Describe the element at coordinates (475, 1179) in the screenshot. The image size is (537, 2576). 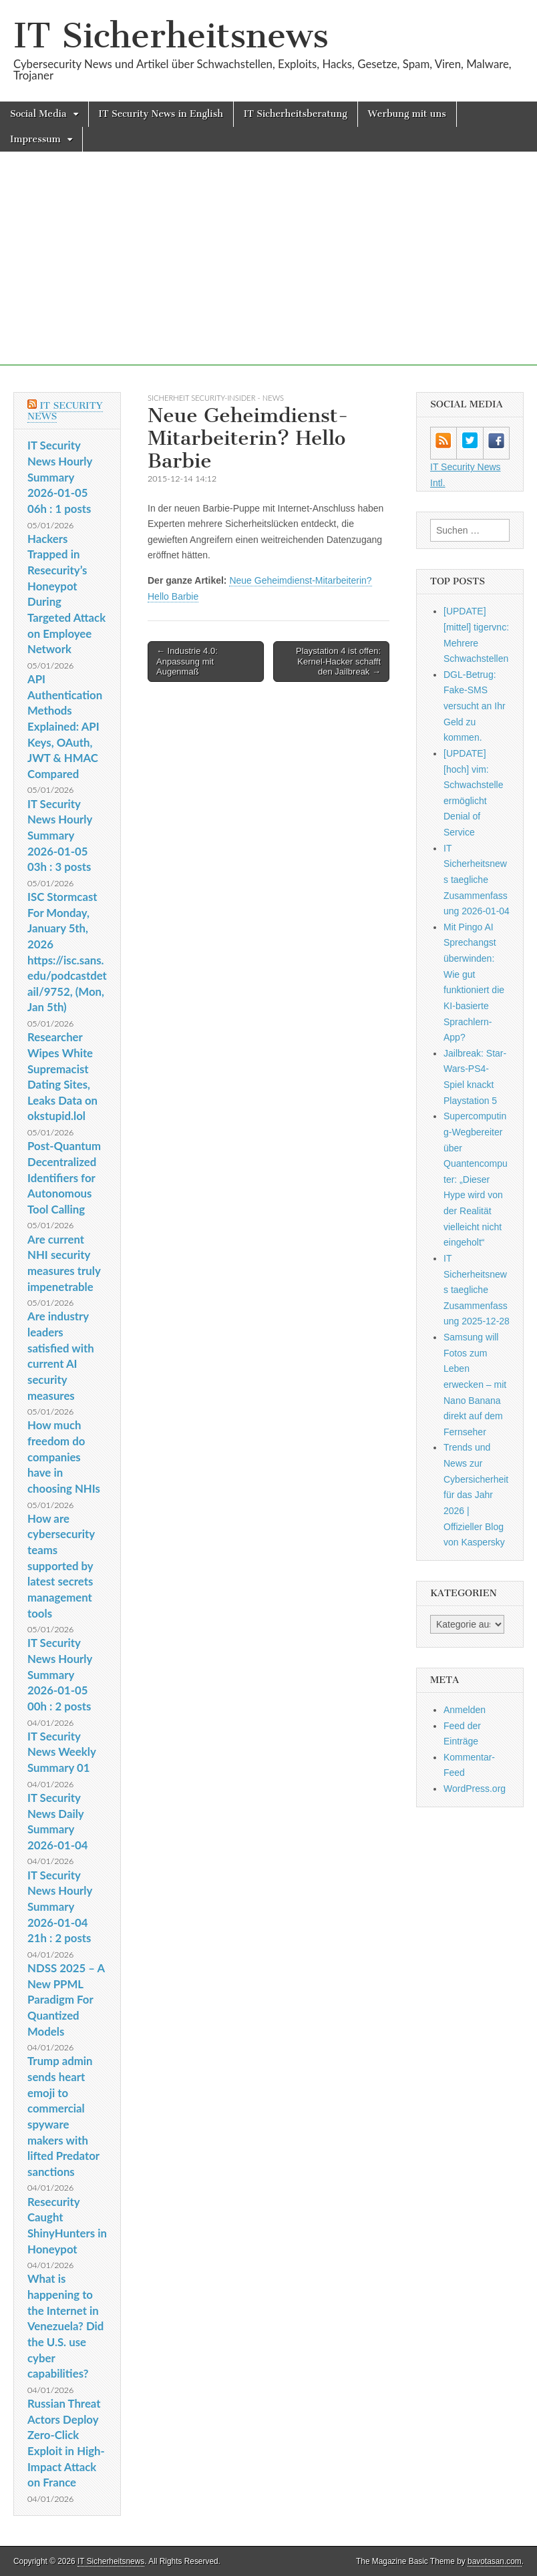
I see `Supercomputing-Wegbereiter über Quantencomputer: „Dieser Hype wird von der Realität vielleicht nicht eingeholt“` at that location.